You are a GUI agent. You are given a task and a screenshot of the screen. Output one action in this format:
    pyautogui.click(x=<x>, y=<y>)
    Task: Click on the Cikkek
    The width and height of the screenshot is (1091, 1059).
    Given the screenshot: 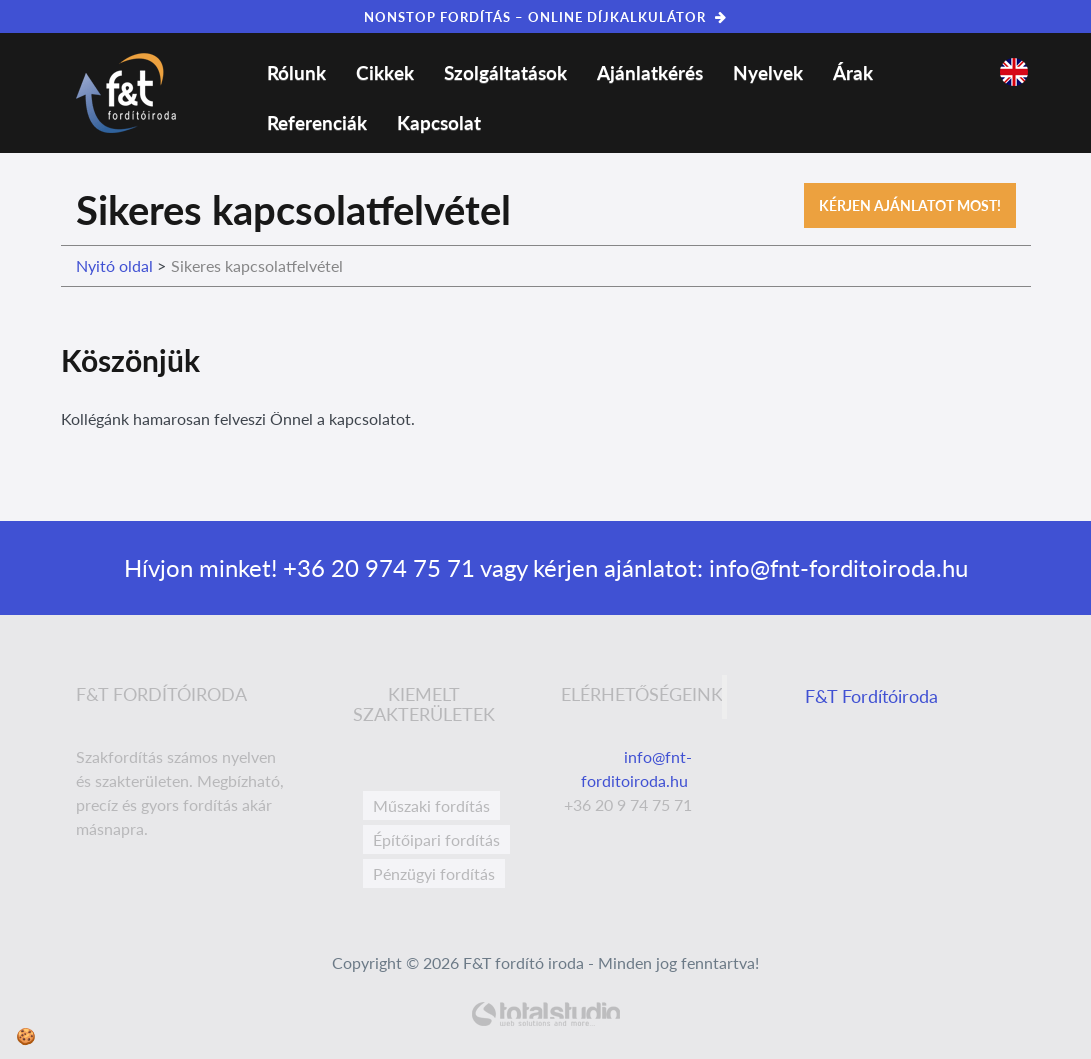 What is the action you would take?
    pyautogui.click(x=385, y=72)
    